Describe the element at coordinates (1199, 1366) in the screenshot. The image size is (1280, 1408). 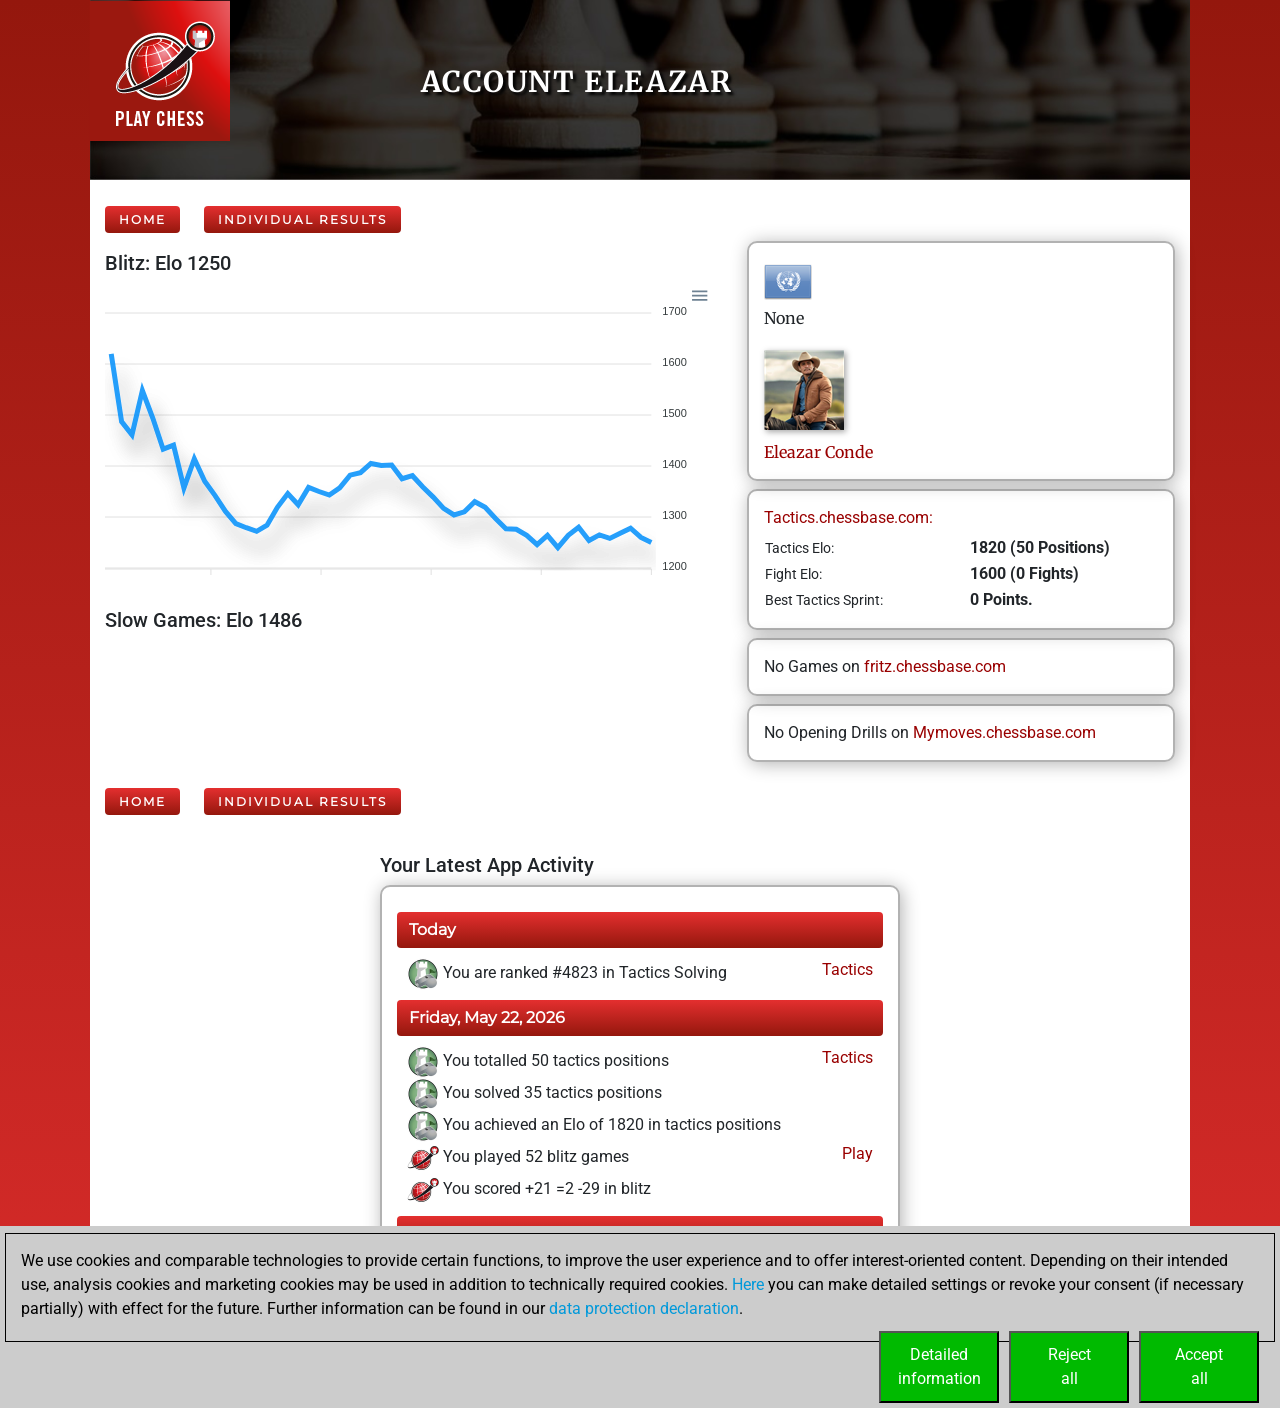
I see `Acceptall` at that location.